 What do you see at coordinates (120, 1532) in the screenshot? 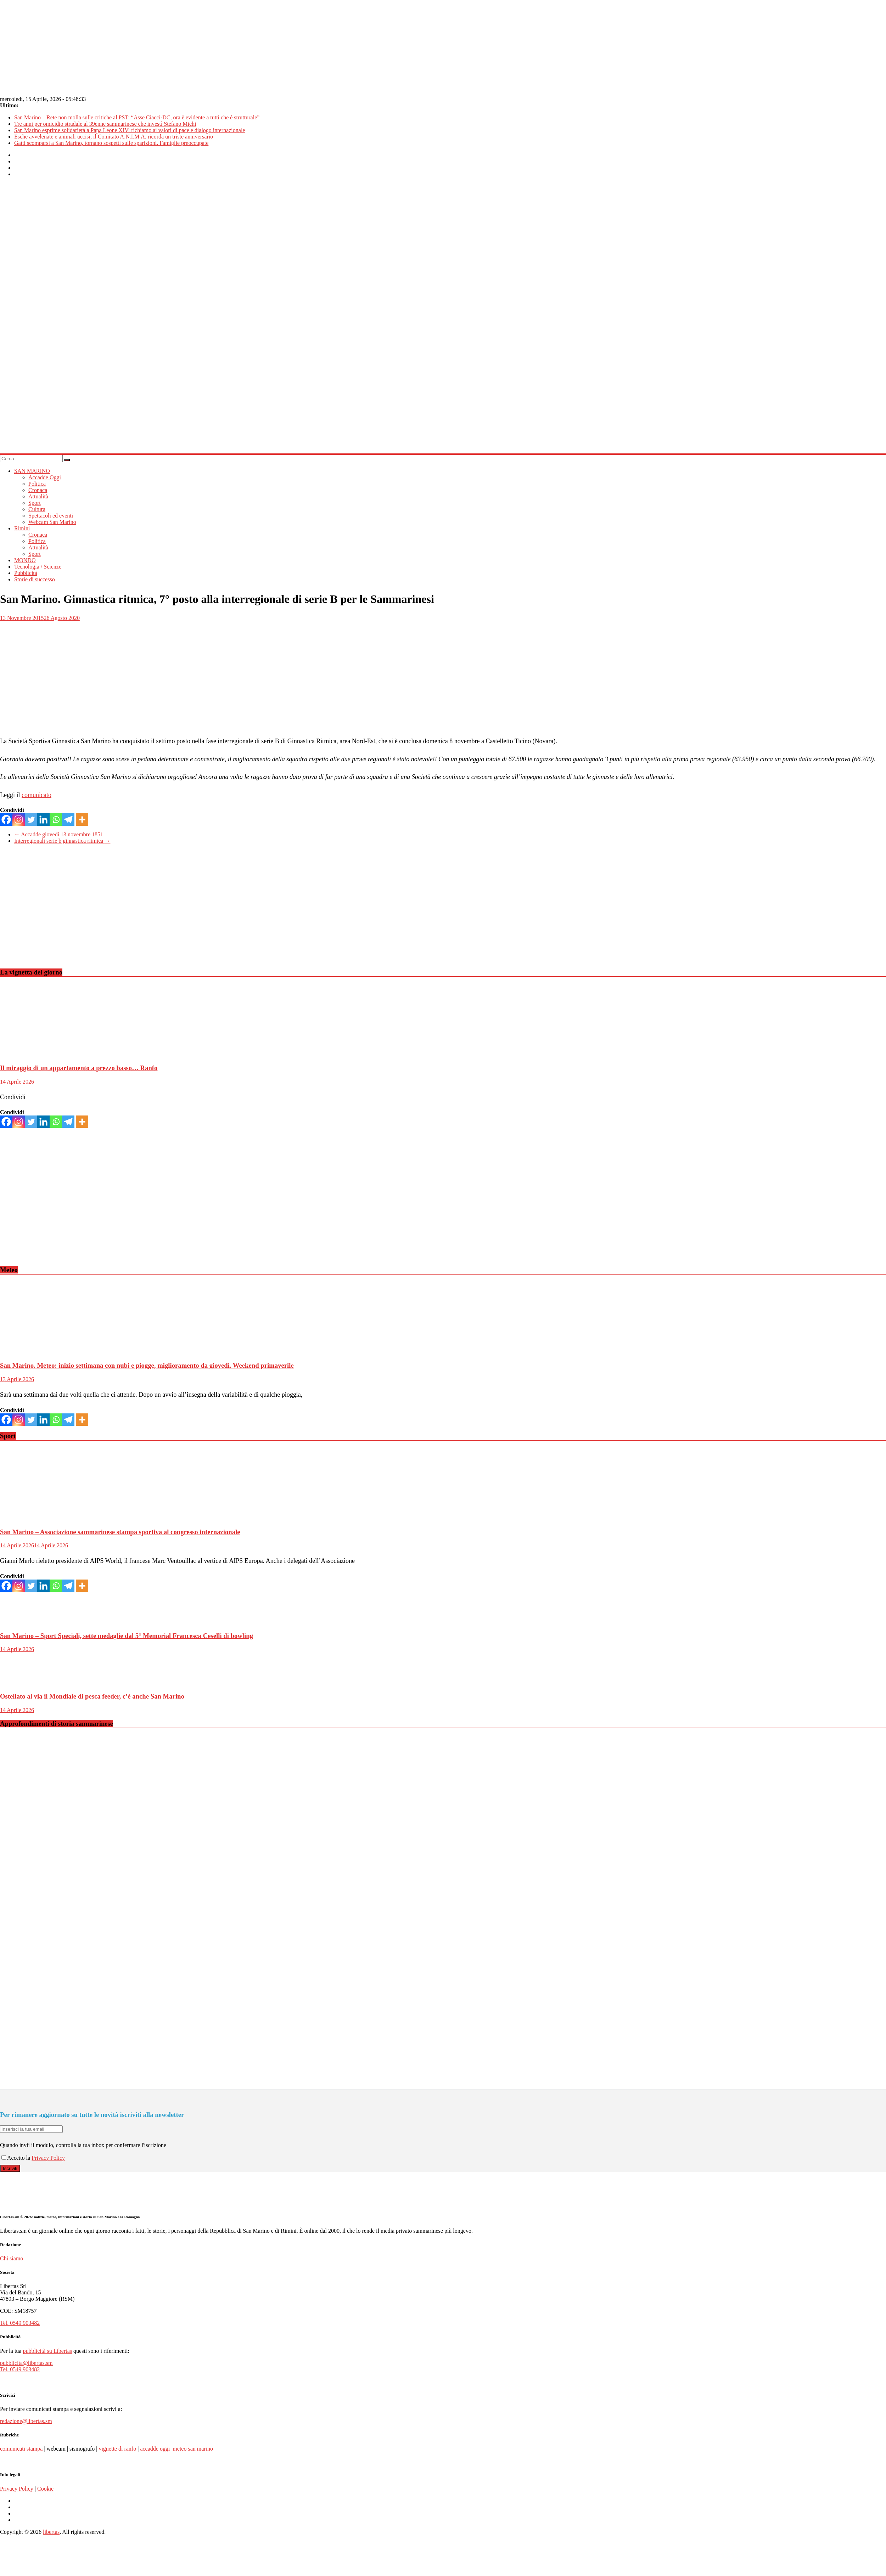
I see `San Marino – Associazione sammarinese stampa sportiva al congresso internazionale` at bounding box center [120, 1532].